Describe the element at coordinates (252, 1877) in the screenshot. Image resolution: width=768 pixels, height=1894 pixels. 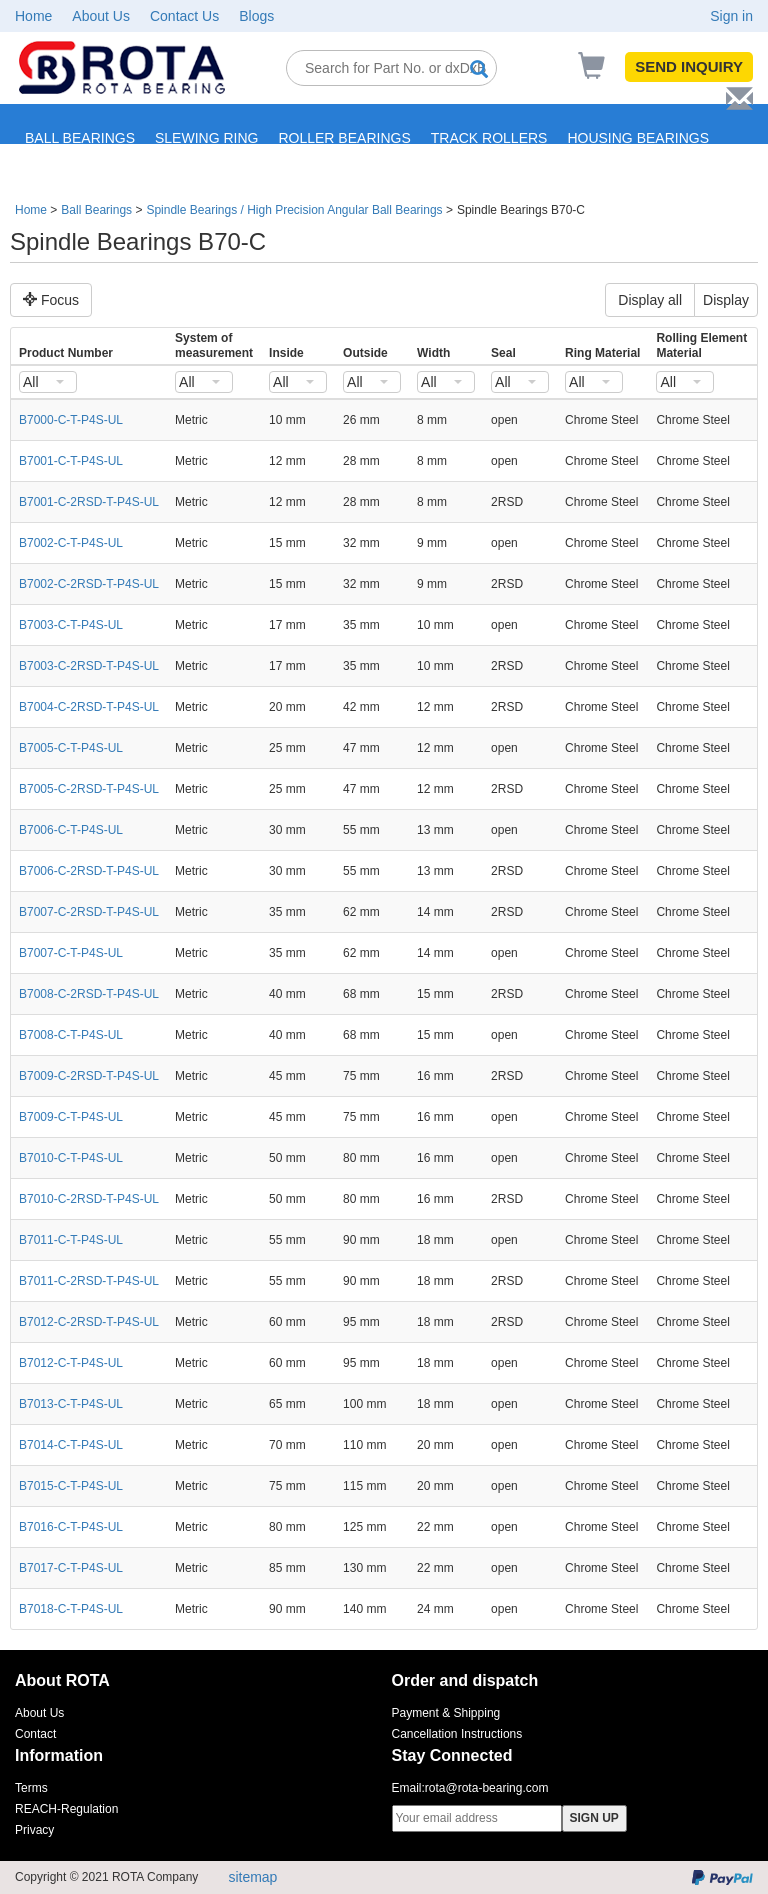
I see `sitemap` at that location.